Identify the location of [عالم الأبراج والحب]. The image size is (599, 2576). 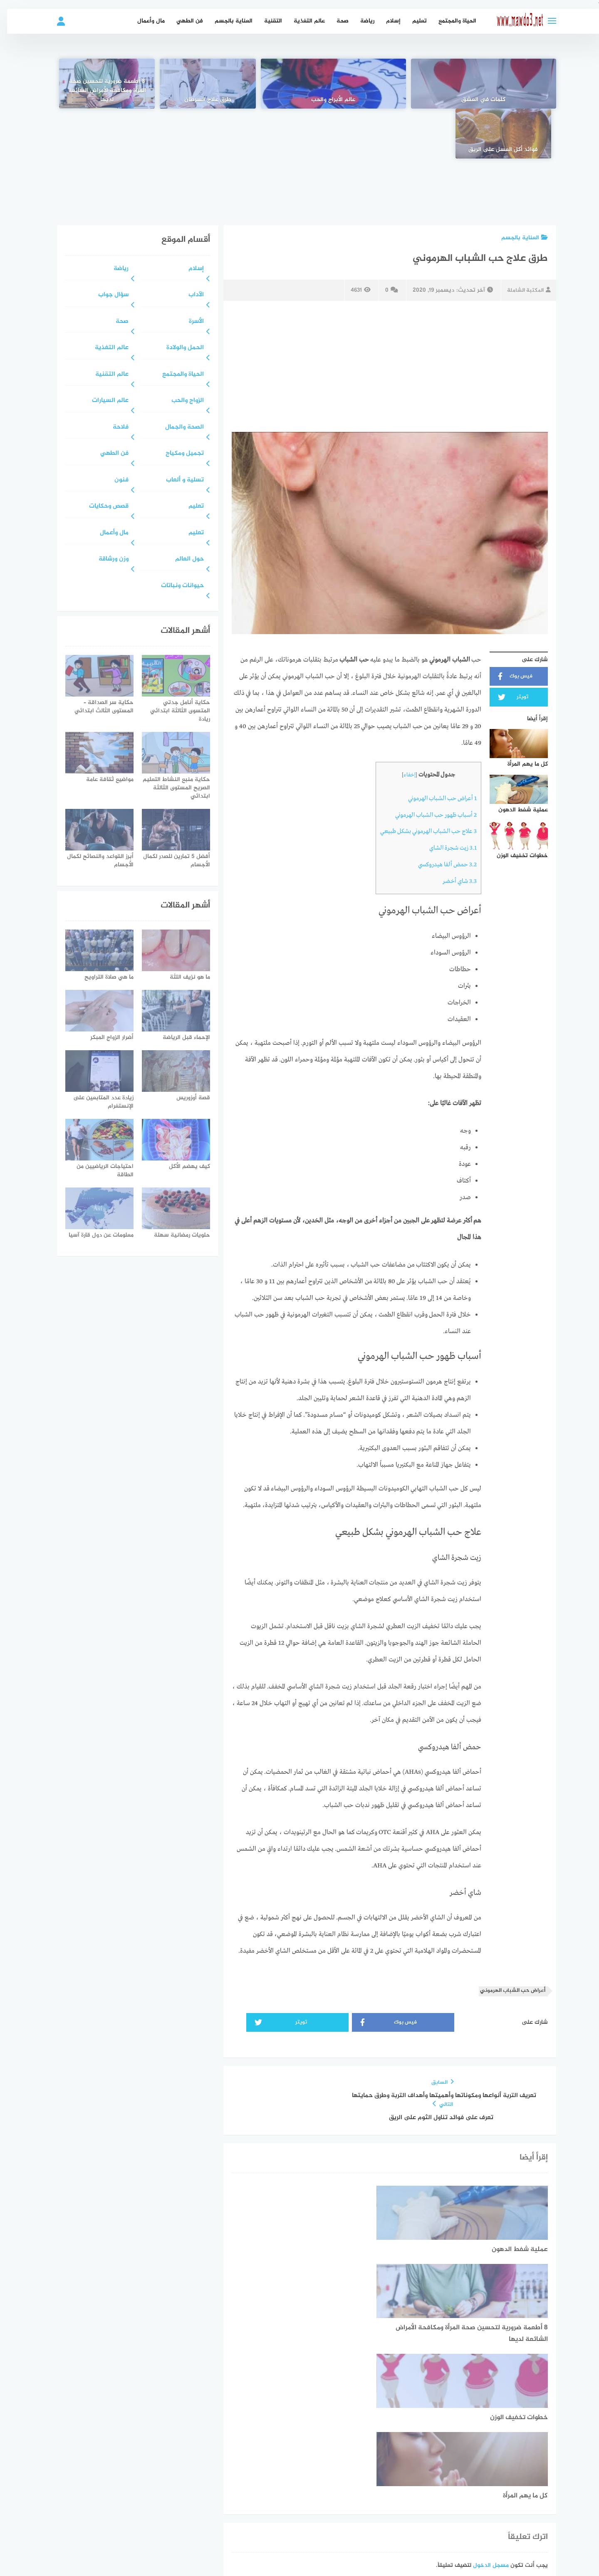
(400, 84).